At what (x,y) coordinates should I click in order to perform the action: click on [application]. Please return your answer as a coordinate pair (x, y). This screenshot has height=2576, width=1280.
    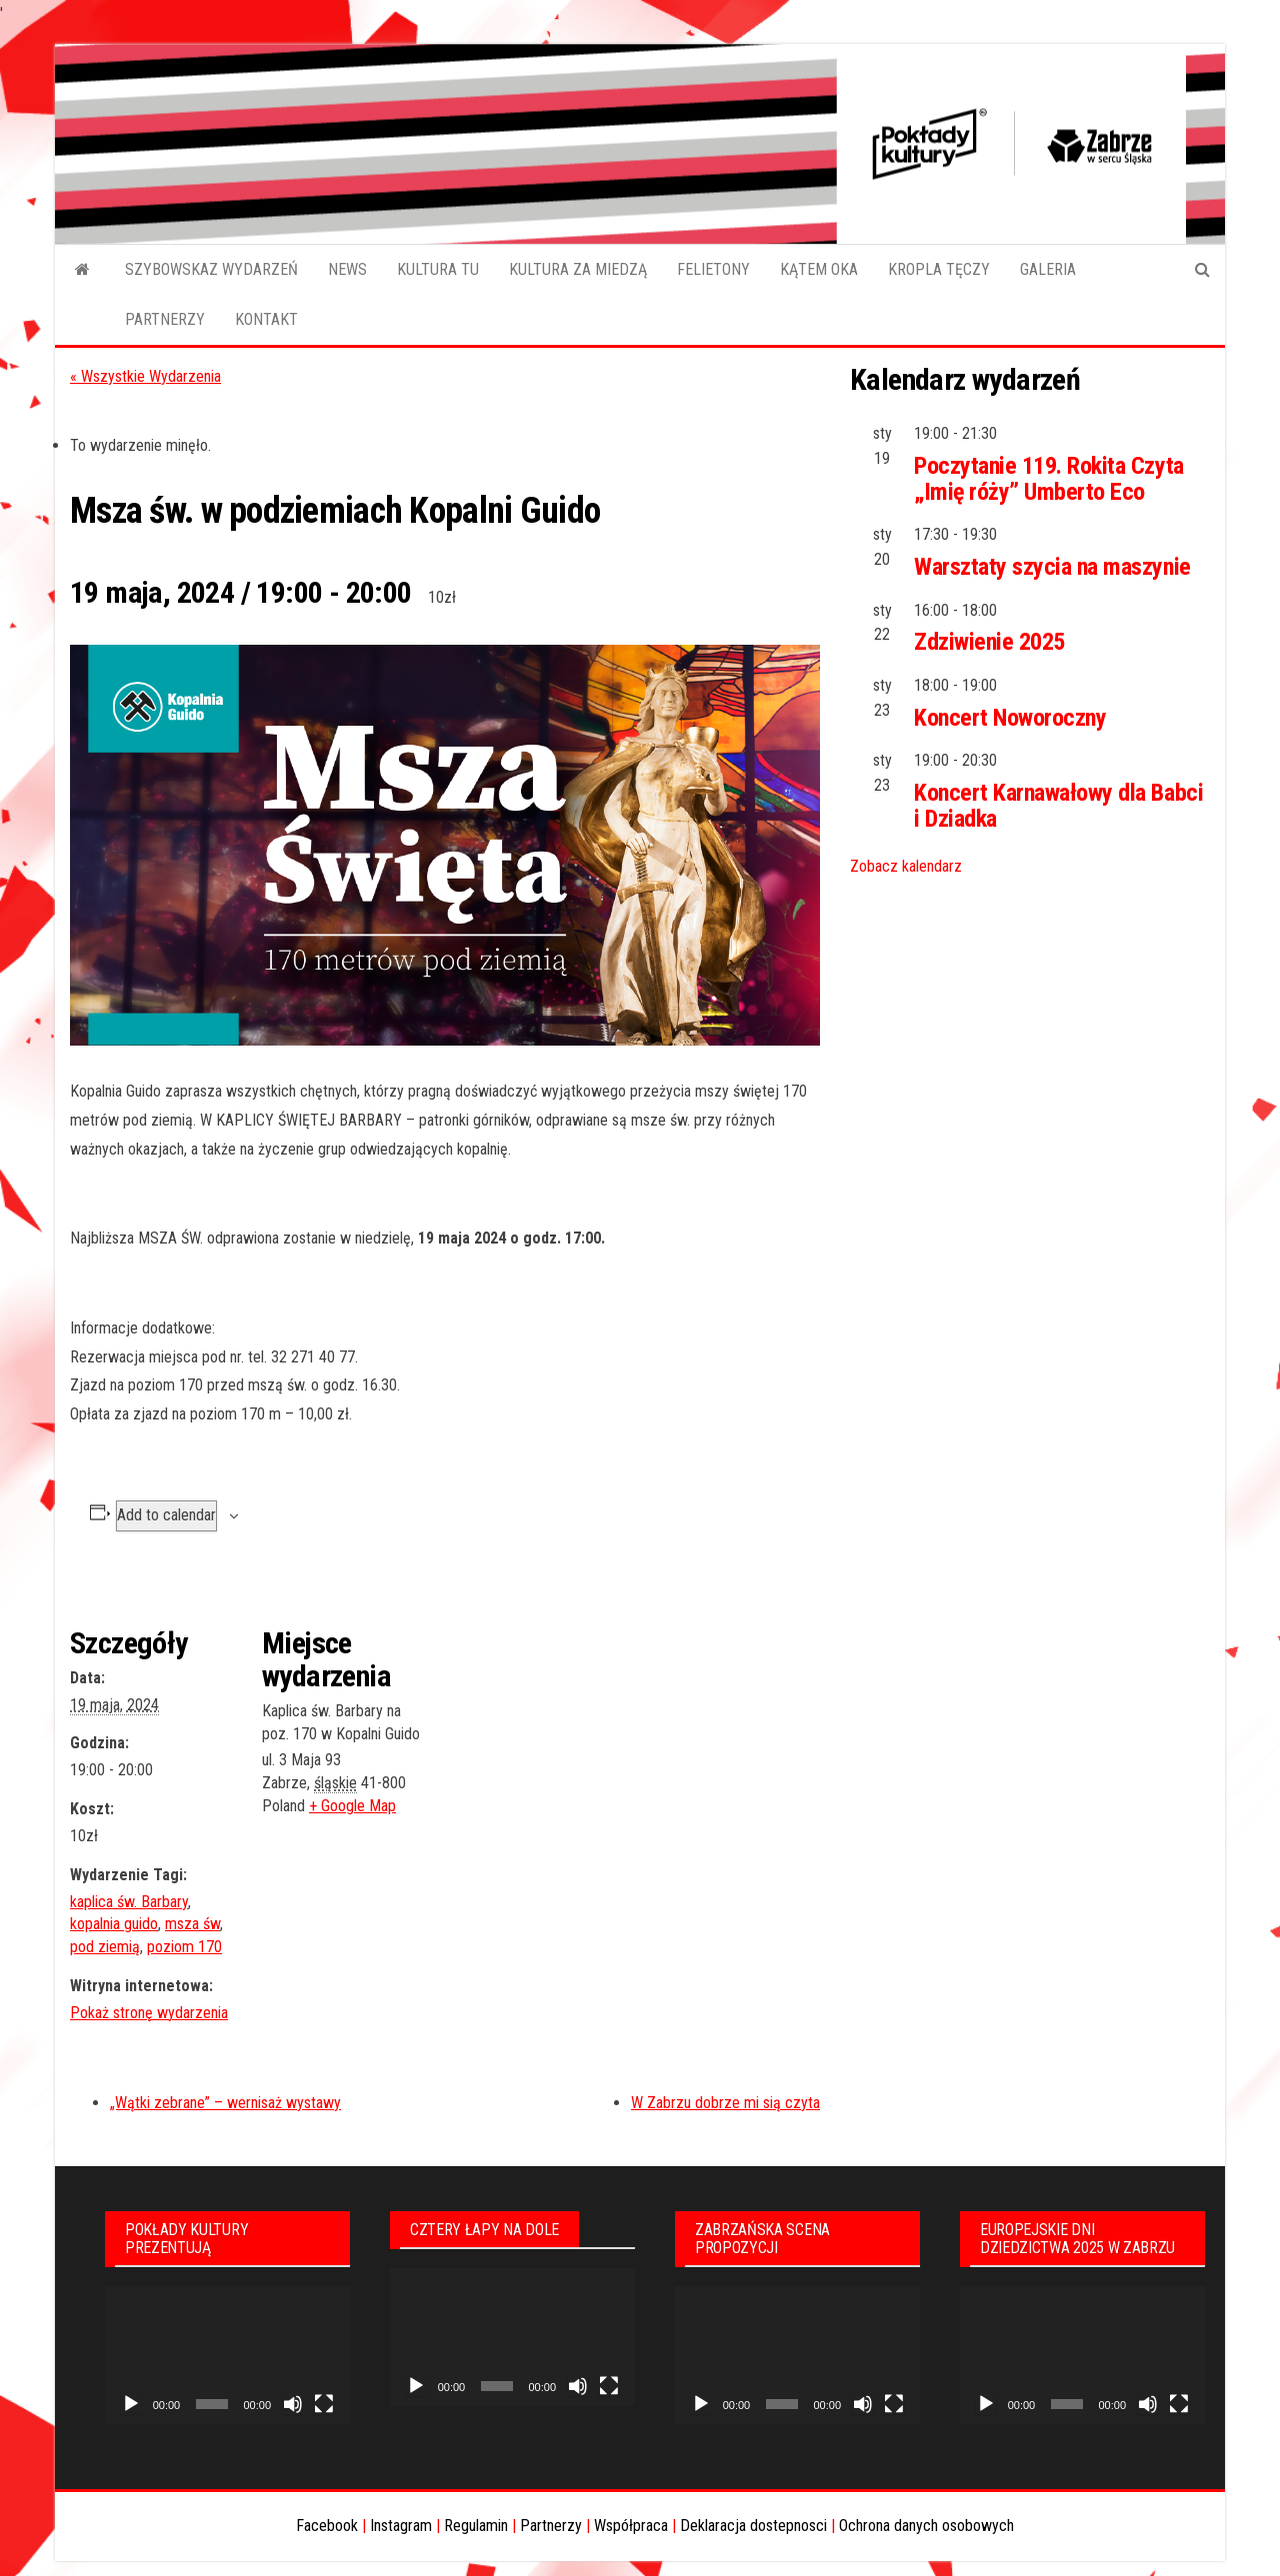
    Looking at the image, I should click on (227, 2355).